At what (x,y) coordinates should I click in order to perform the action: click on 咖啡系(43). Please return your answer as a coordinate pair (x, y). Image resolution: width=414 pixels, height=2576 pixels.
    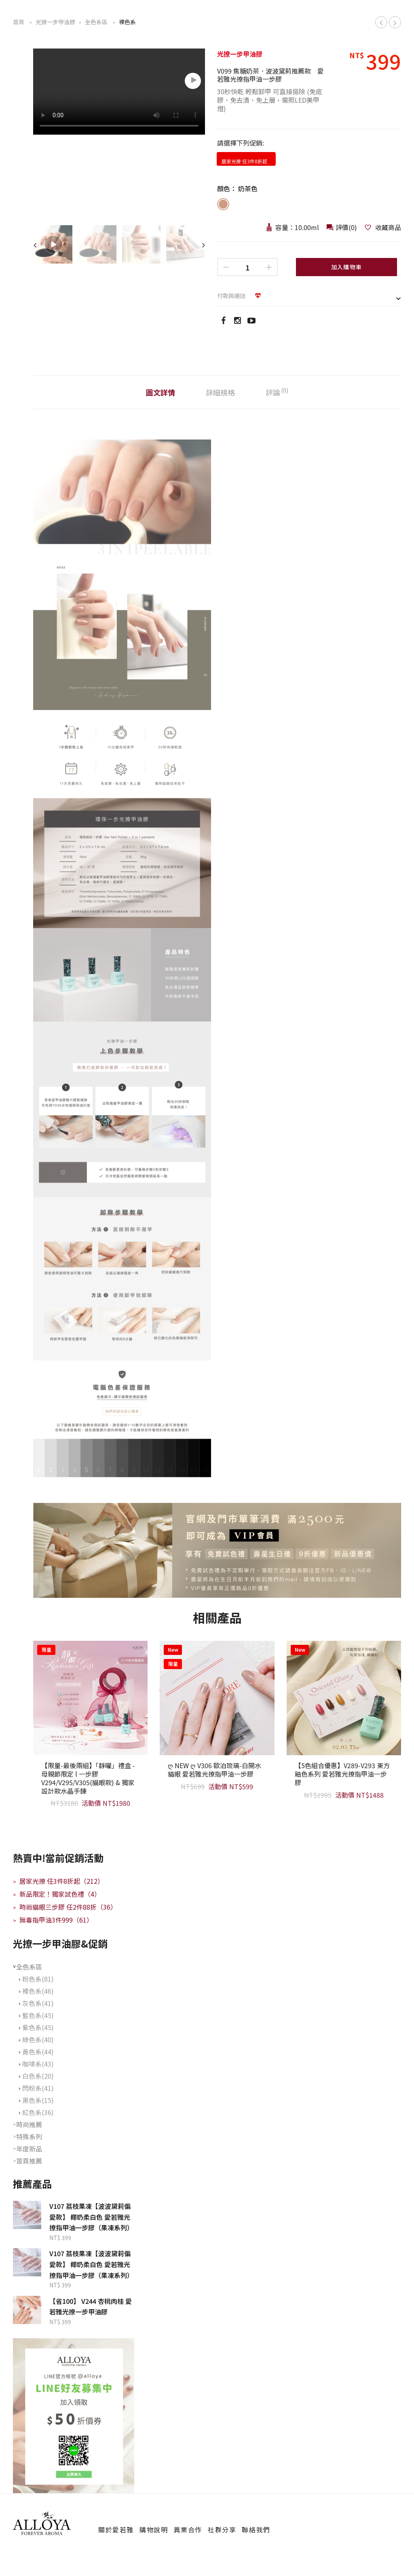
    Looking at the image, I should click on (36, 2064).